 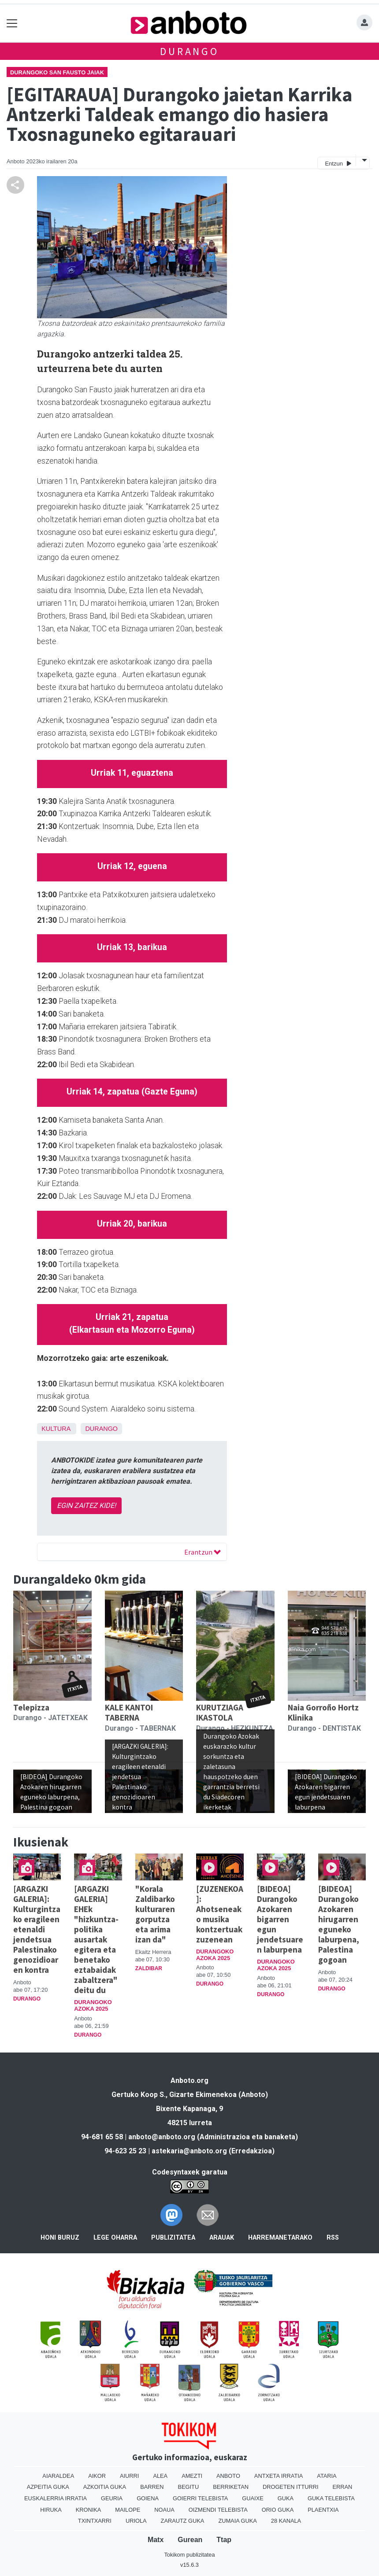 What do you see at coordinates (55, 1428) in the screenshot?
I see `Kultura` at bounding box center [55, 1428].